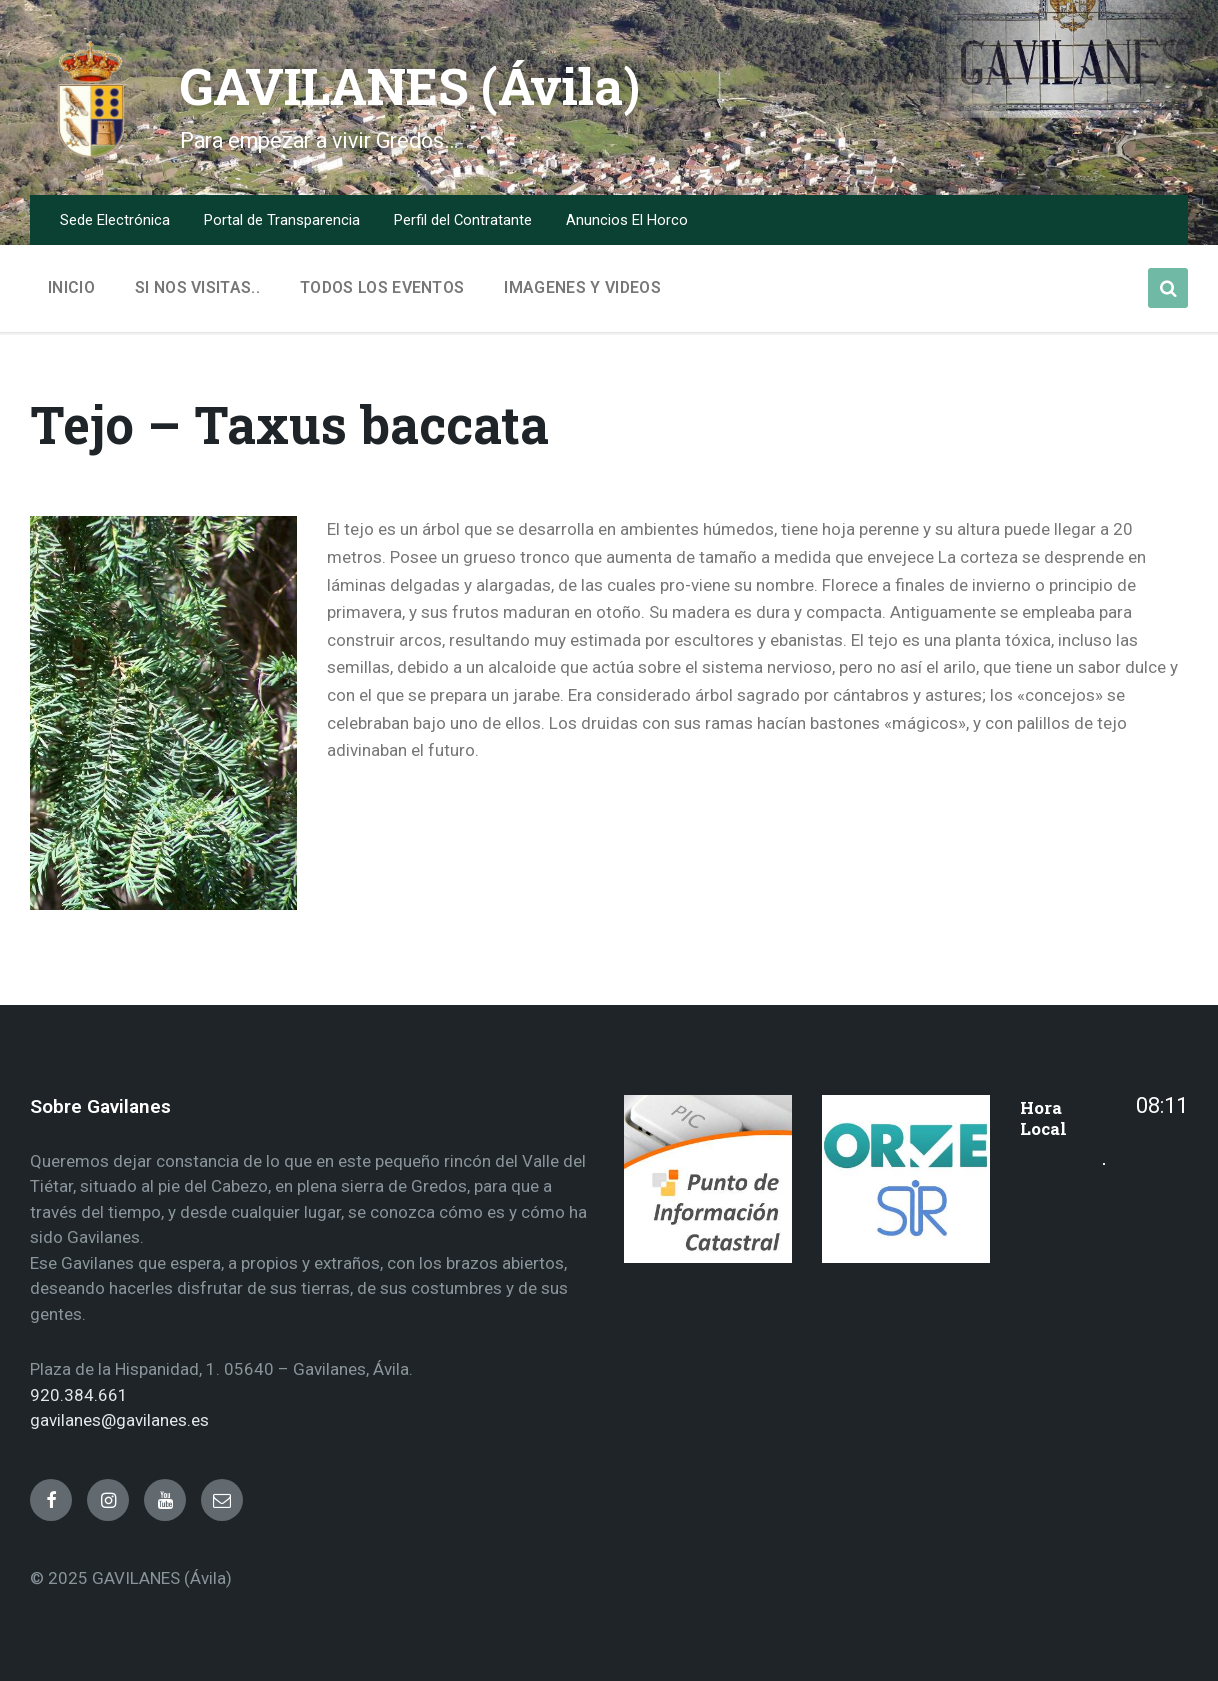  I want to click on Sede Electrónica [menuitem], so click(115, 220).